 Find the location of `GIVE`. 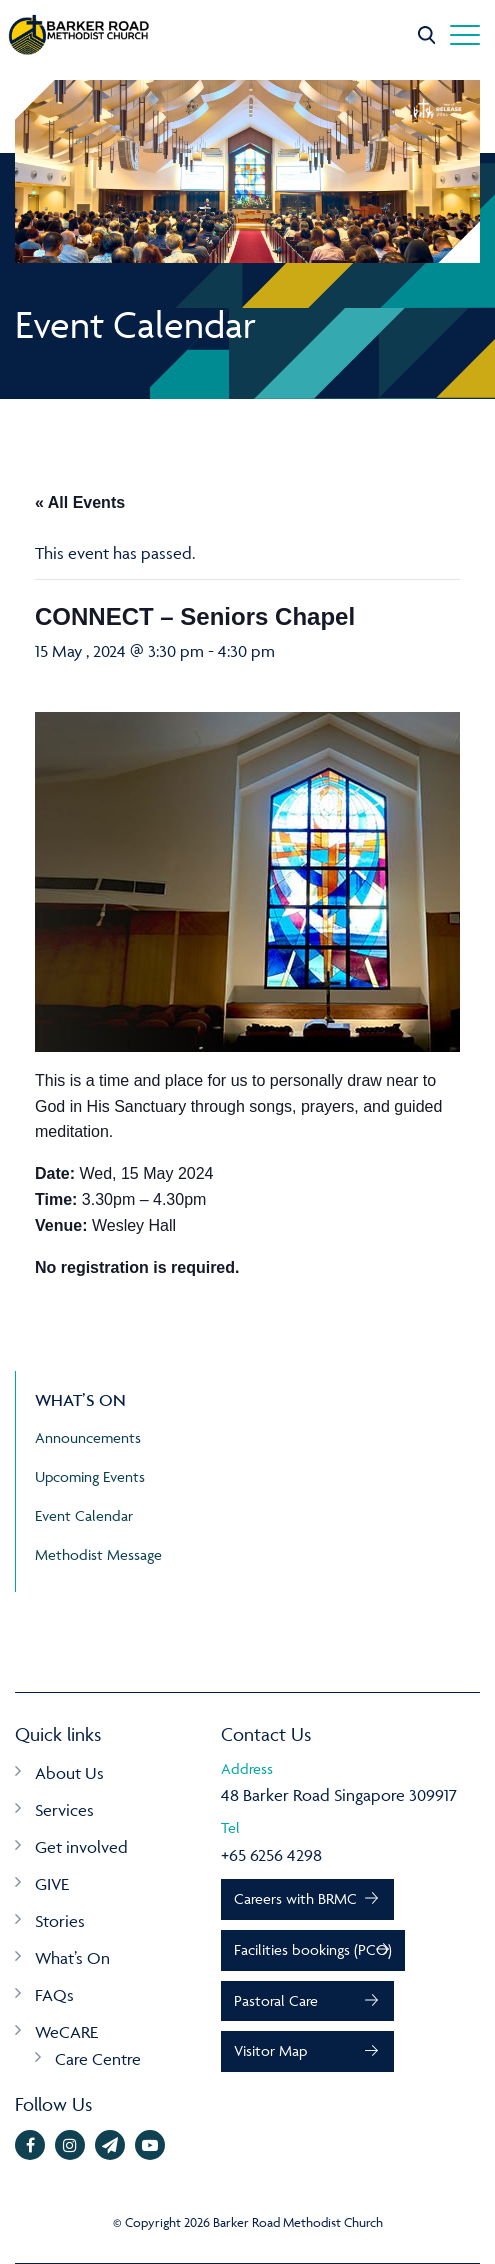

GIVE is located at coordinates (52, 1884).